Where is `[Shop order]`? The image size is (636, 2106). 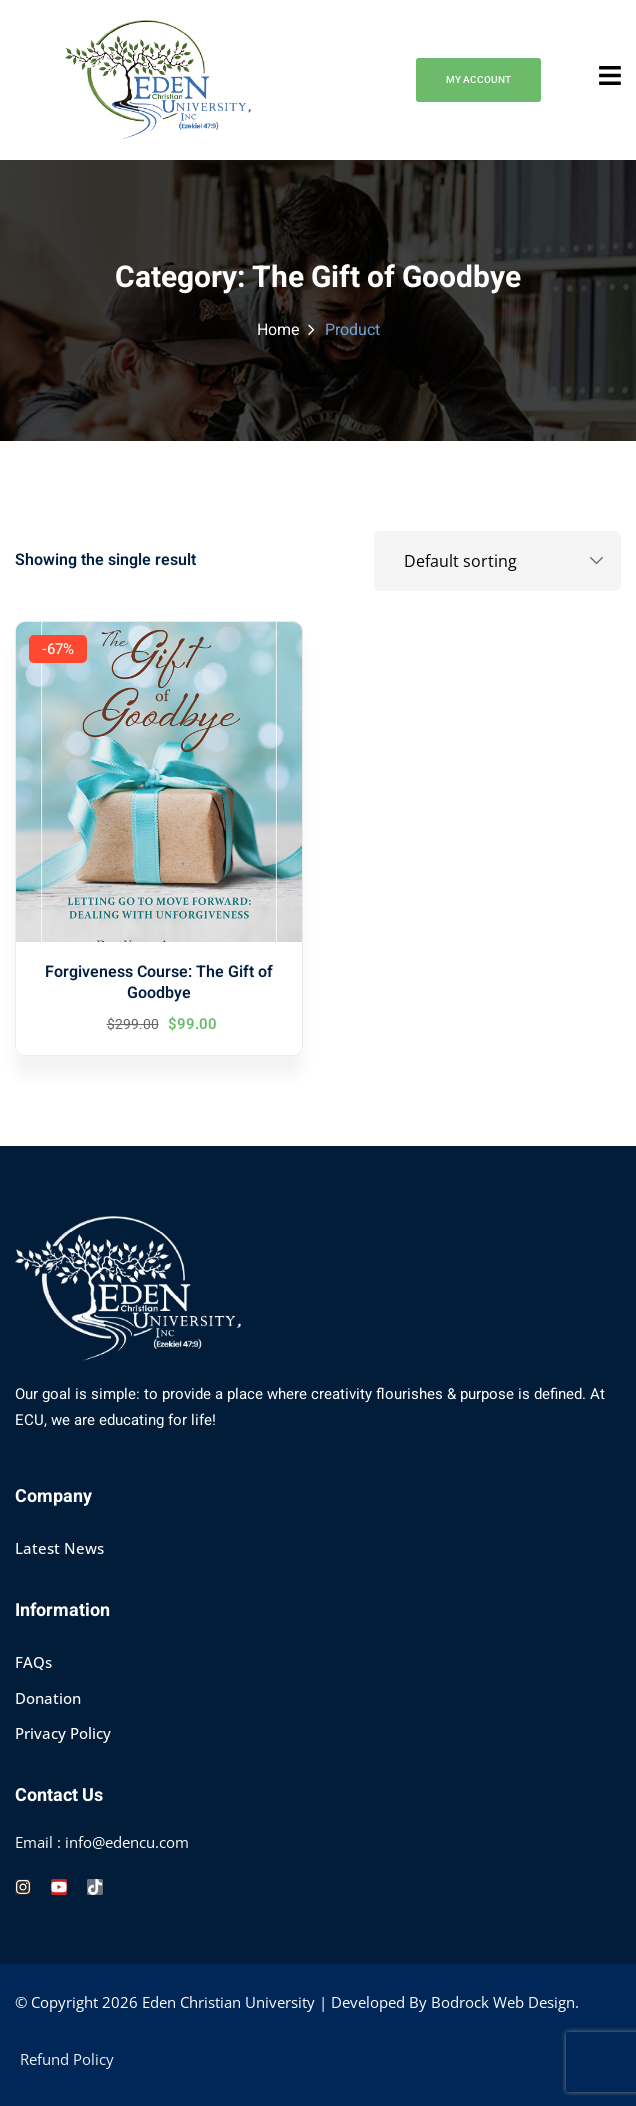 [Shop order] is located at coordinates (497, 561).